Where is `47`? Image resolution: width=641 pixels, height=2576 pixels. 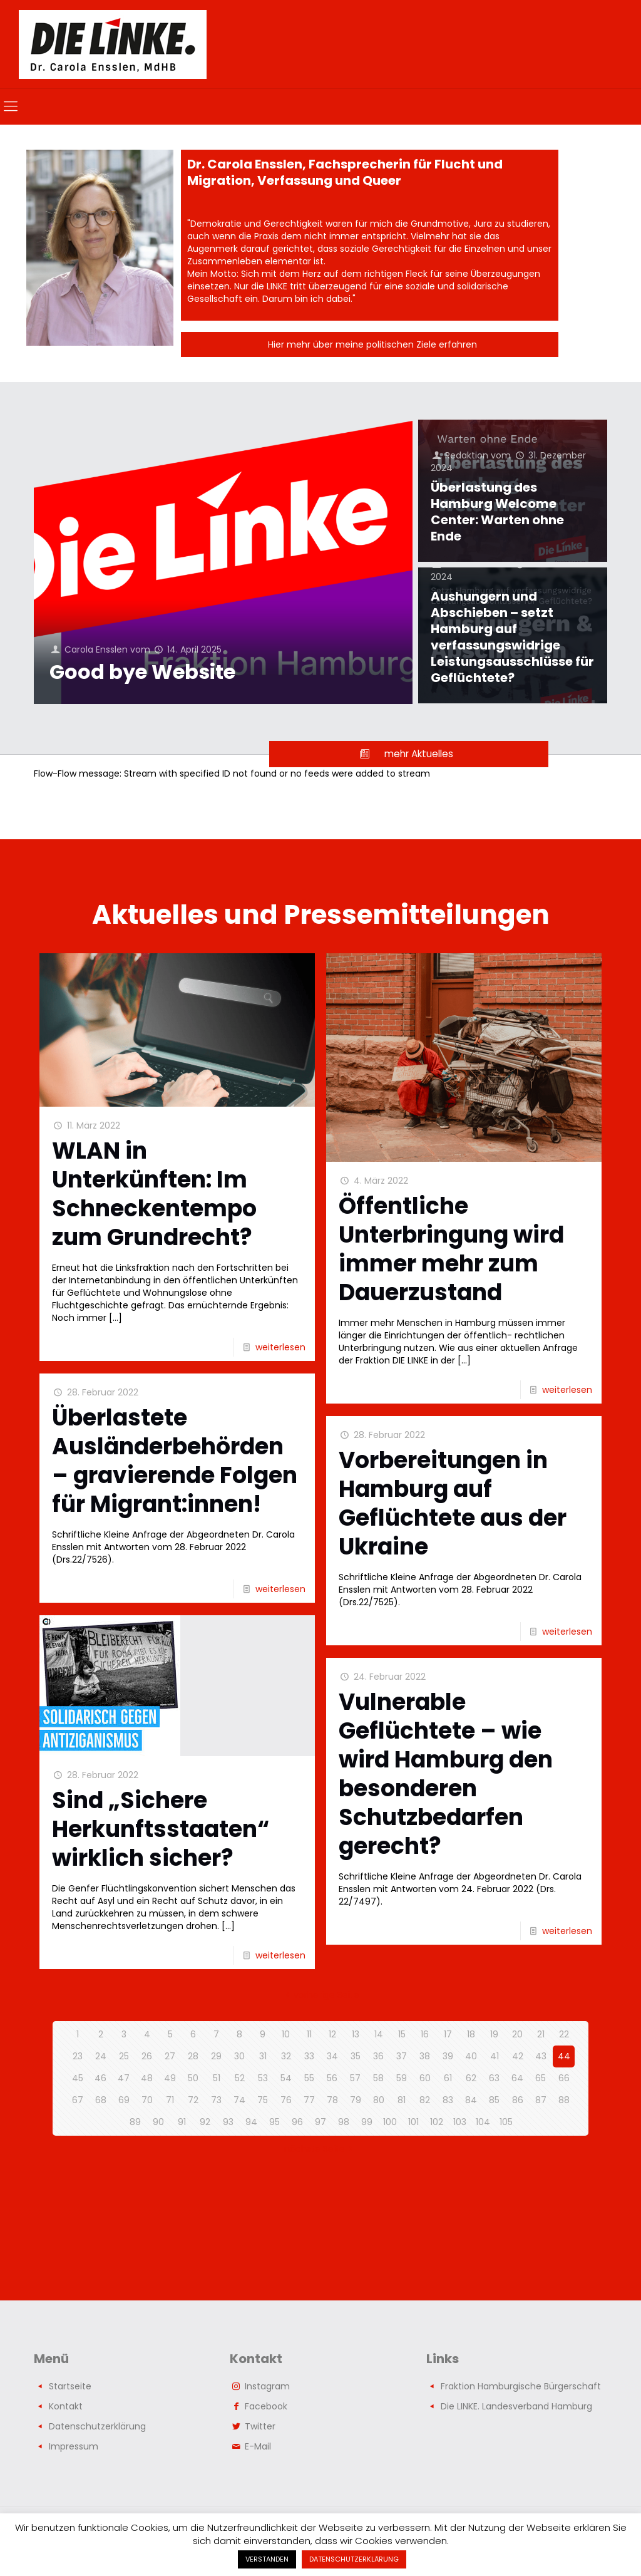
47 is located at coordinates (124, 2078).